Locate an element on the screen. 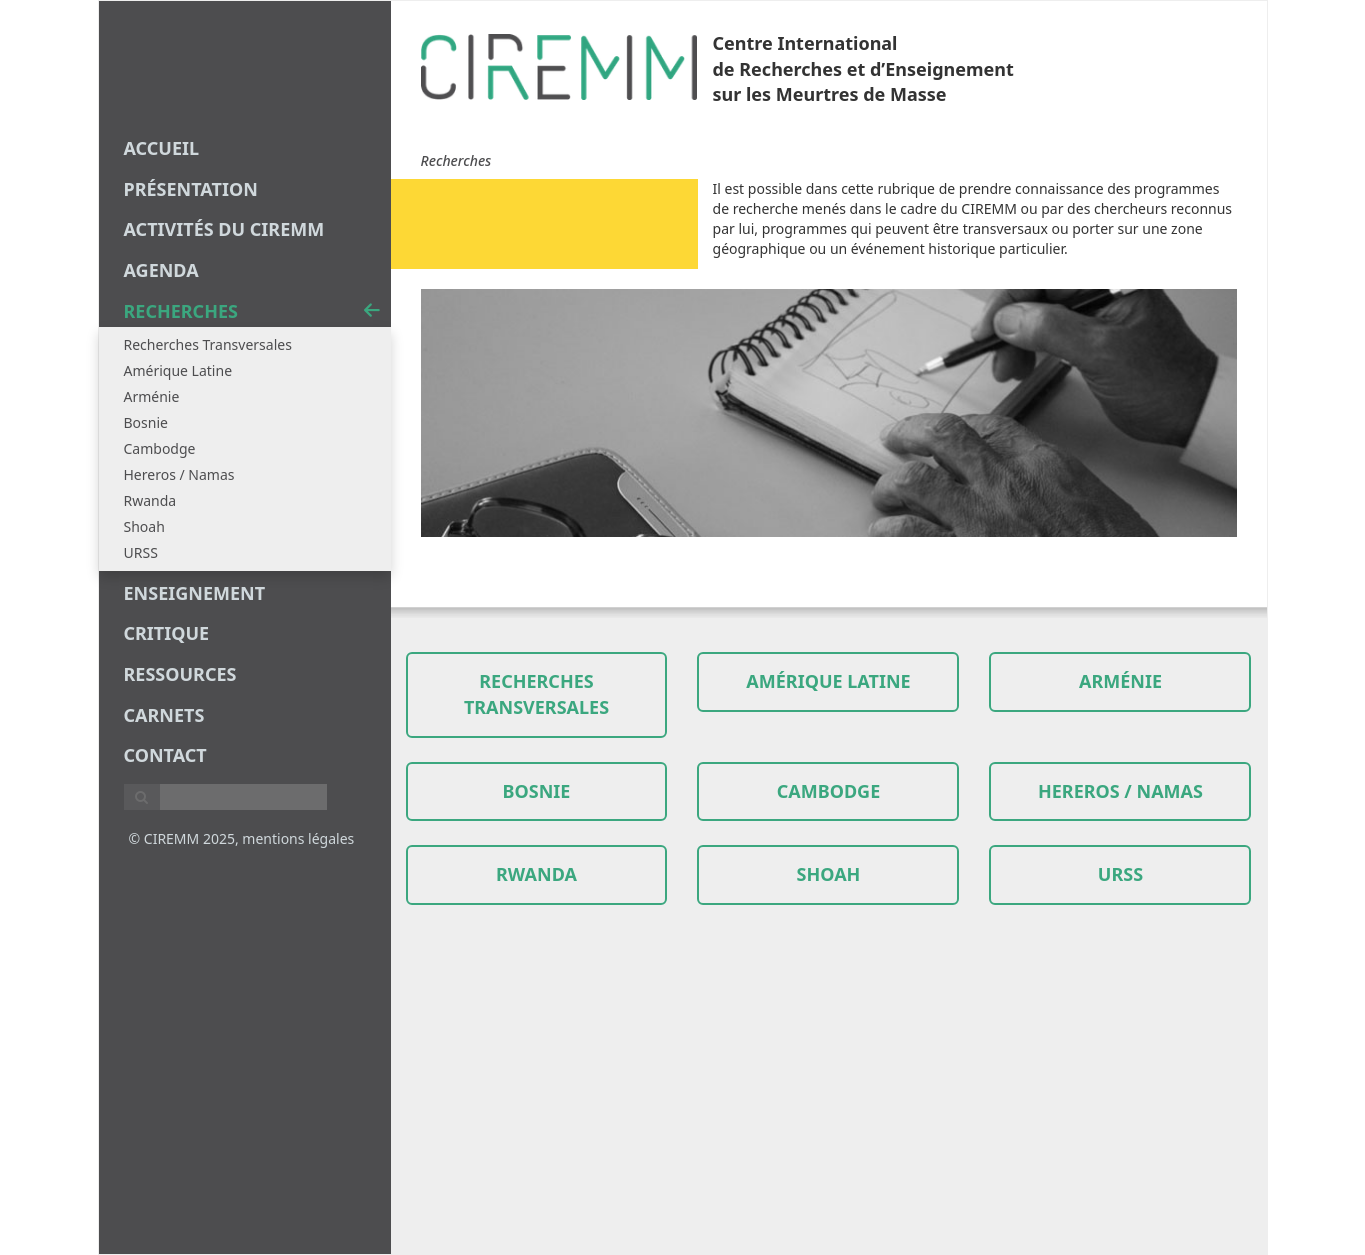  Contact is located at coordinates (165, 755).